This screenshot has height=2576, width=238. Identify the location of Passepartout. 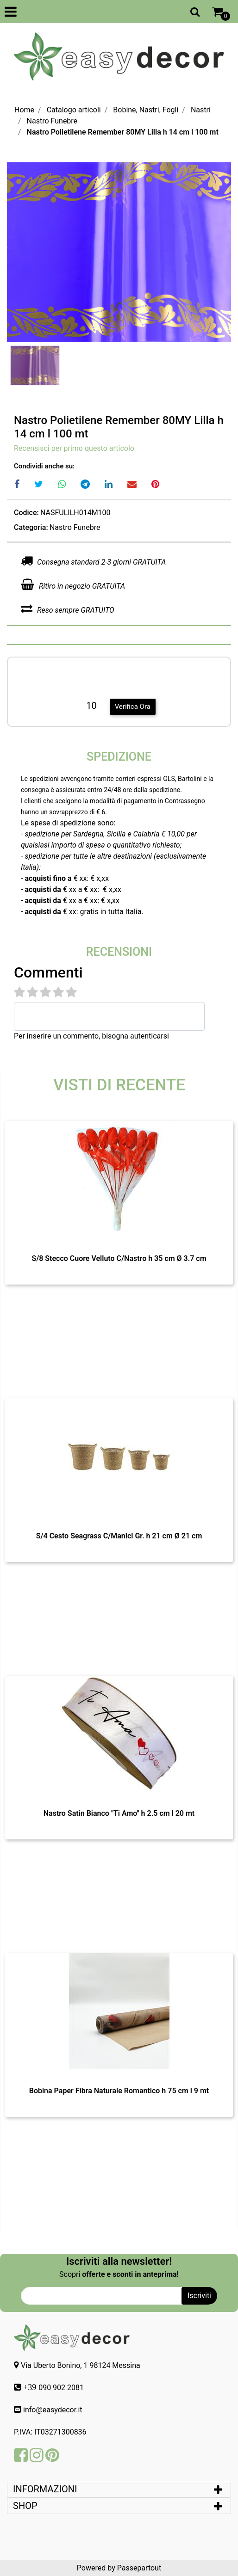
(139, 2568).